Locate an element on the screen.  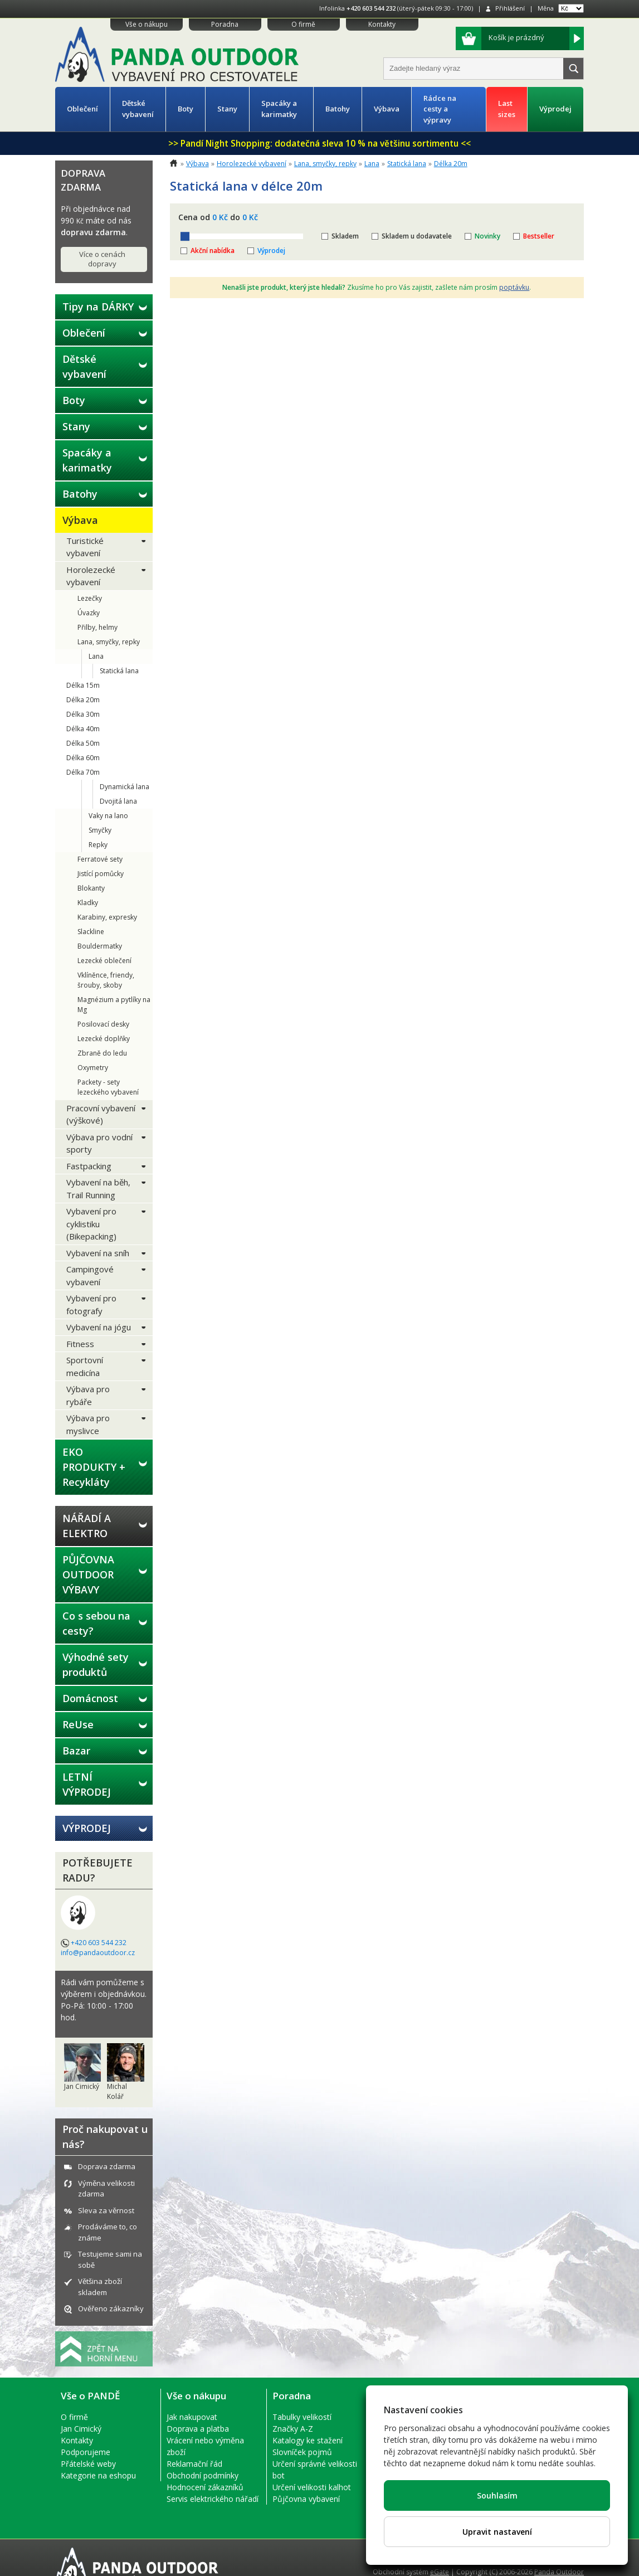
Tabulky velikostí is located at coordinates (301, 2417).